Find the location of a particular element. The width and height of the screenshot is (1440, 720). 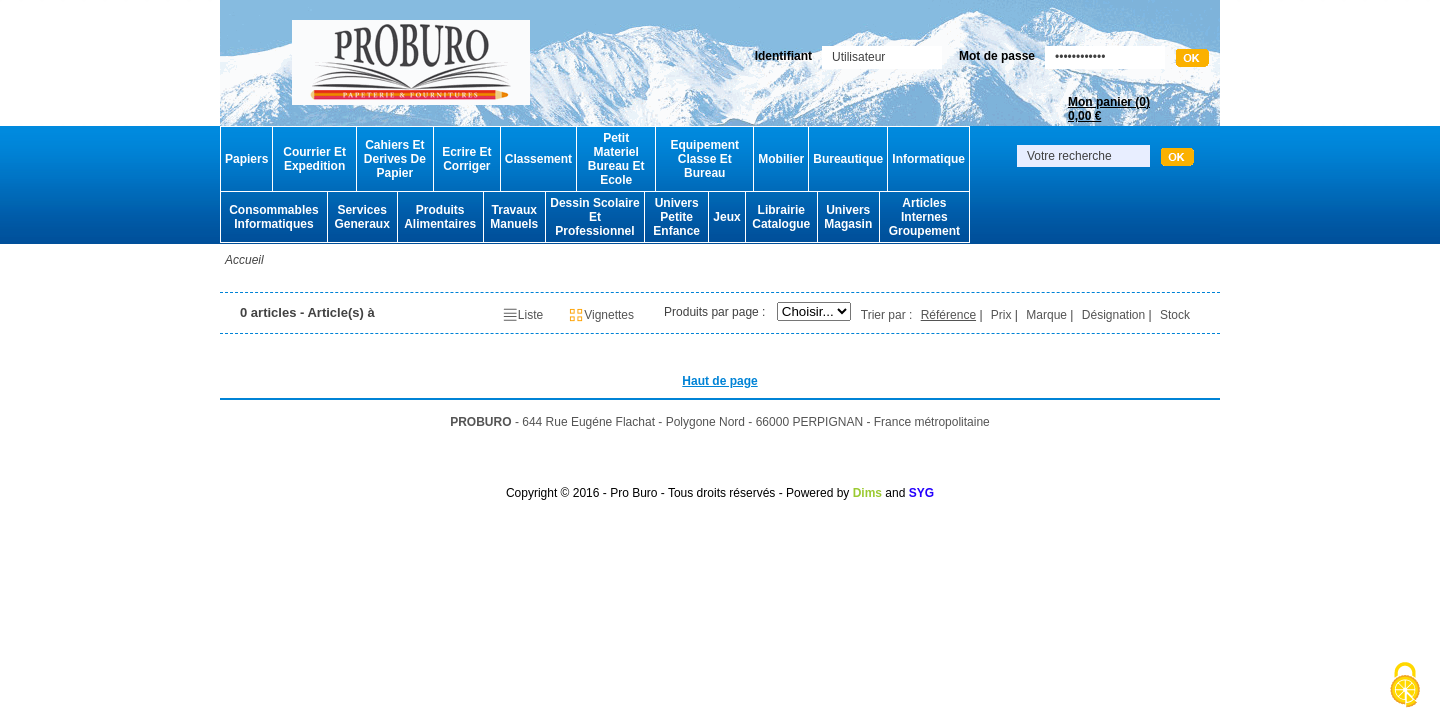

SYG is located at coordinates (921, 493).